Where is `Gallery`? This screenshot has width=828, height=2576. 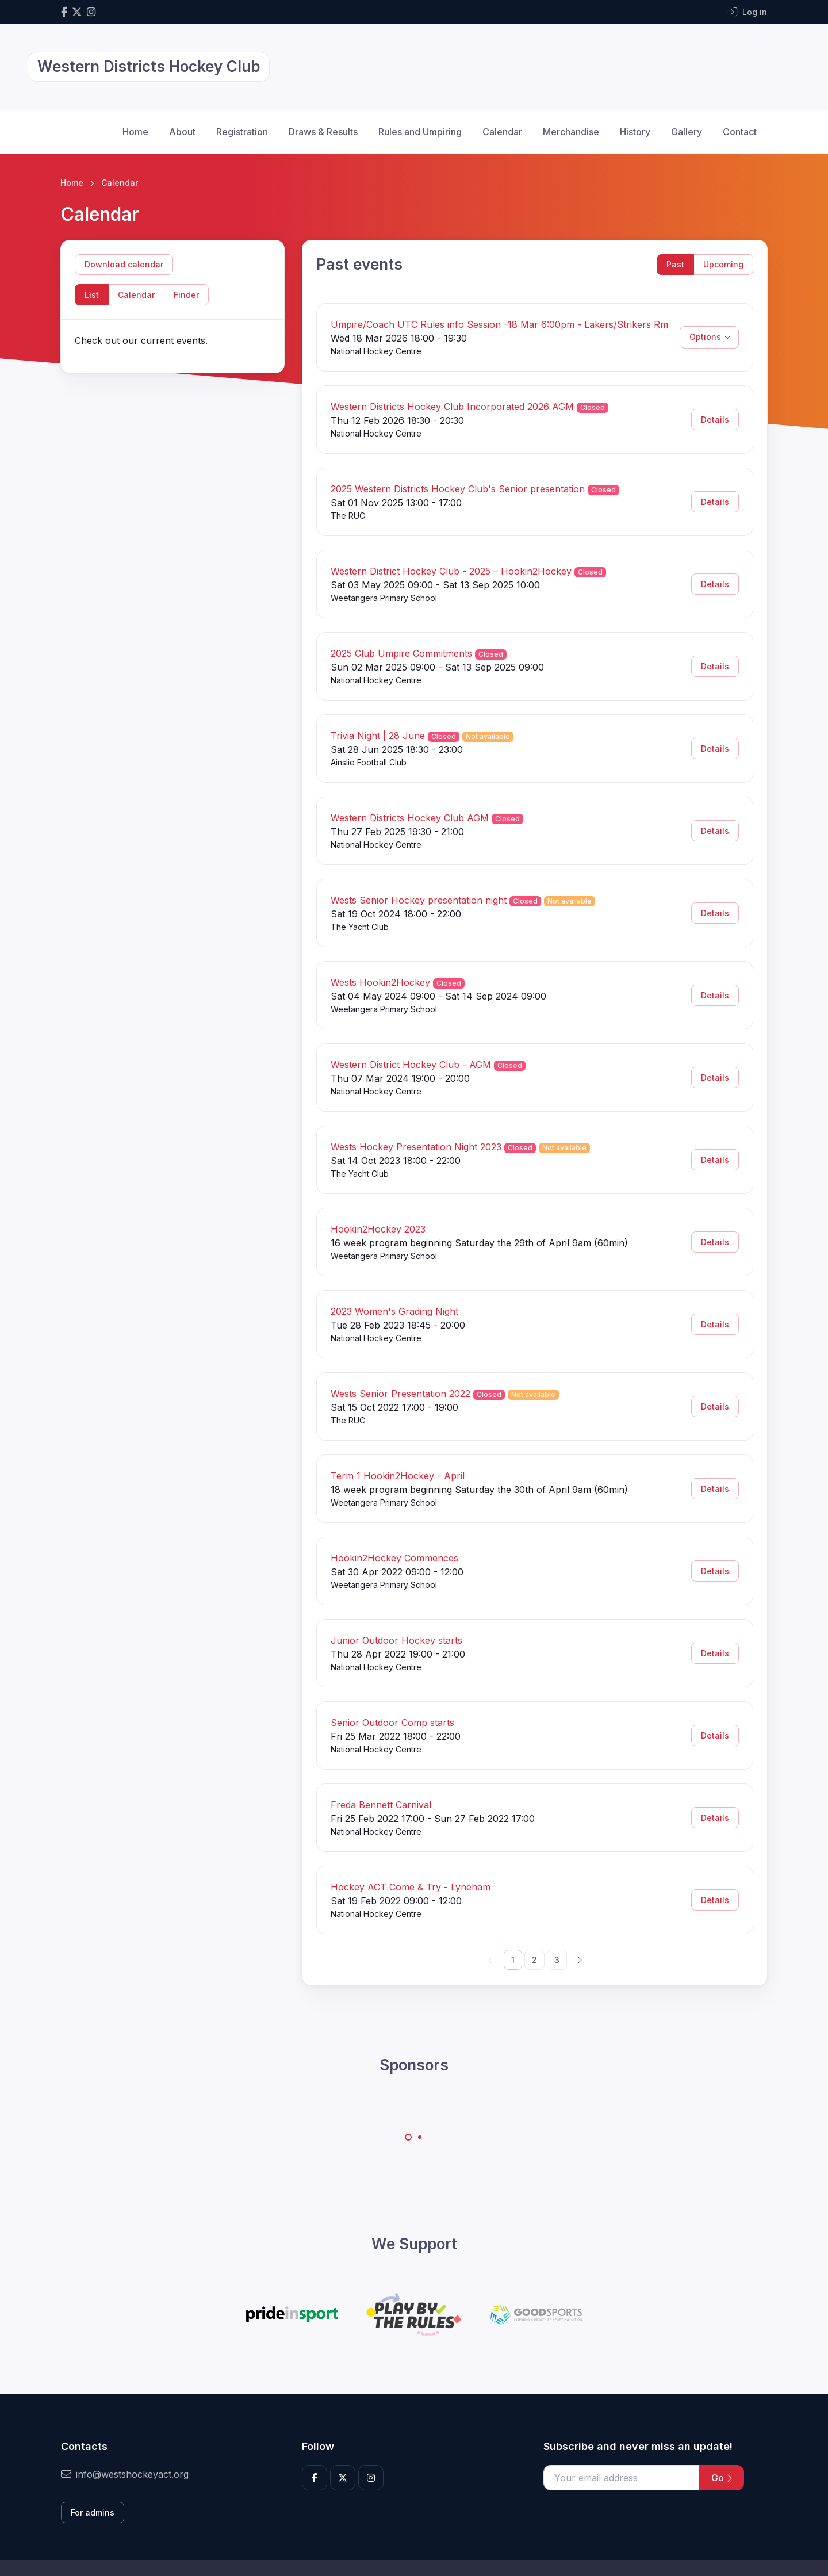
Gallery is located at coordinates (686, 131).